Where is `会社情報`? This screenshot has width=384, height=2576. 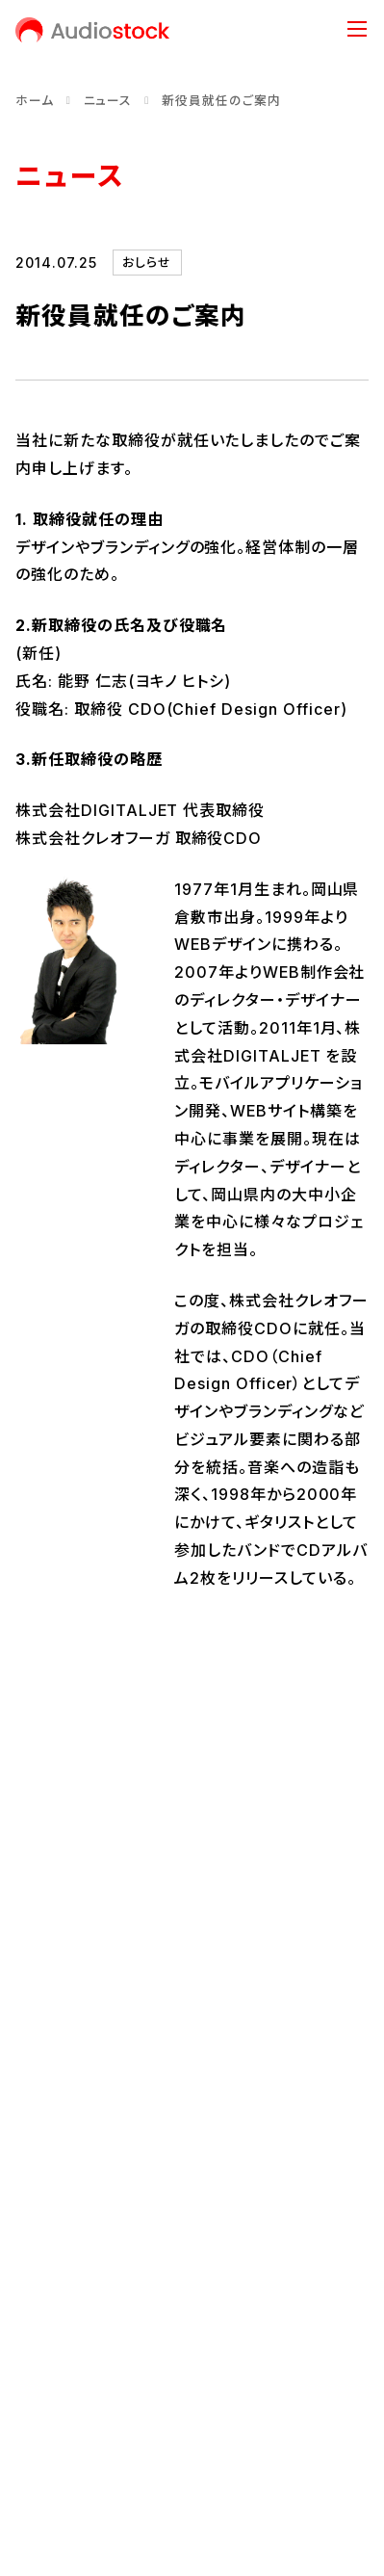 会社情報 is located at coordinates (192, 1894).